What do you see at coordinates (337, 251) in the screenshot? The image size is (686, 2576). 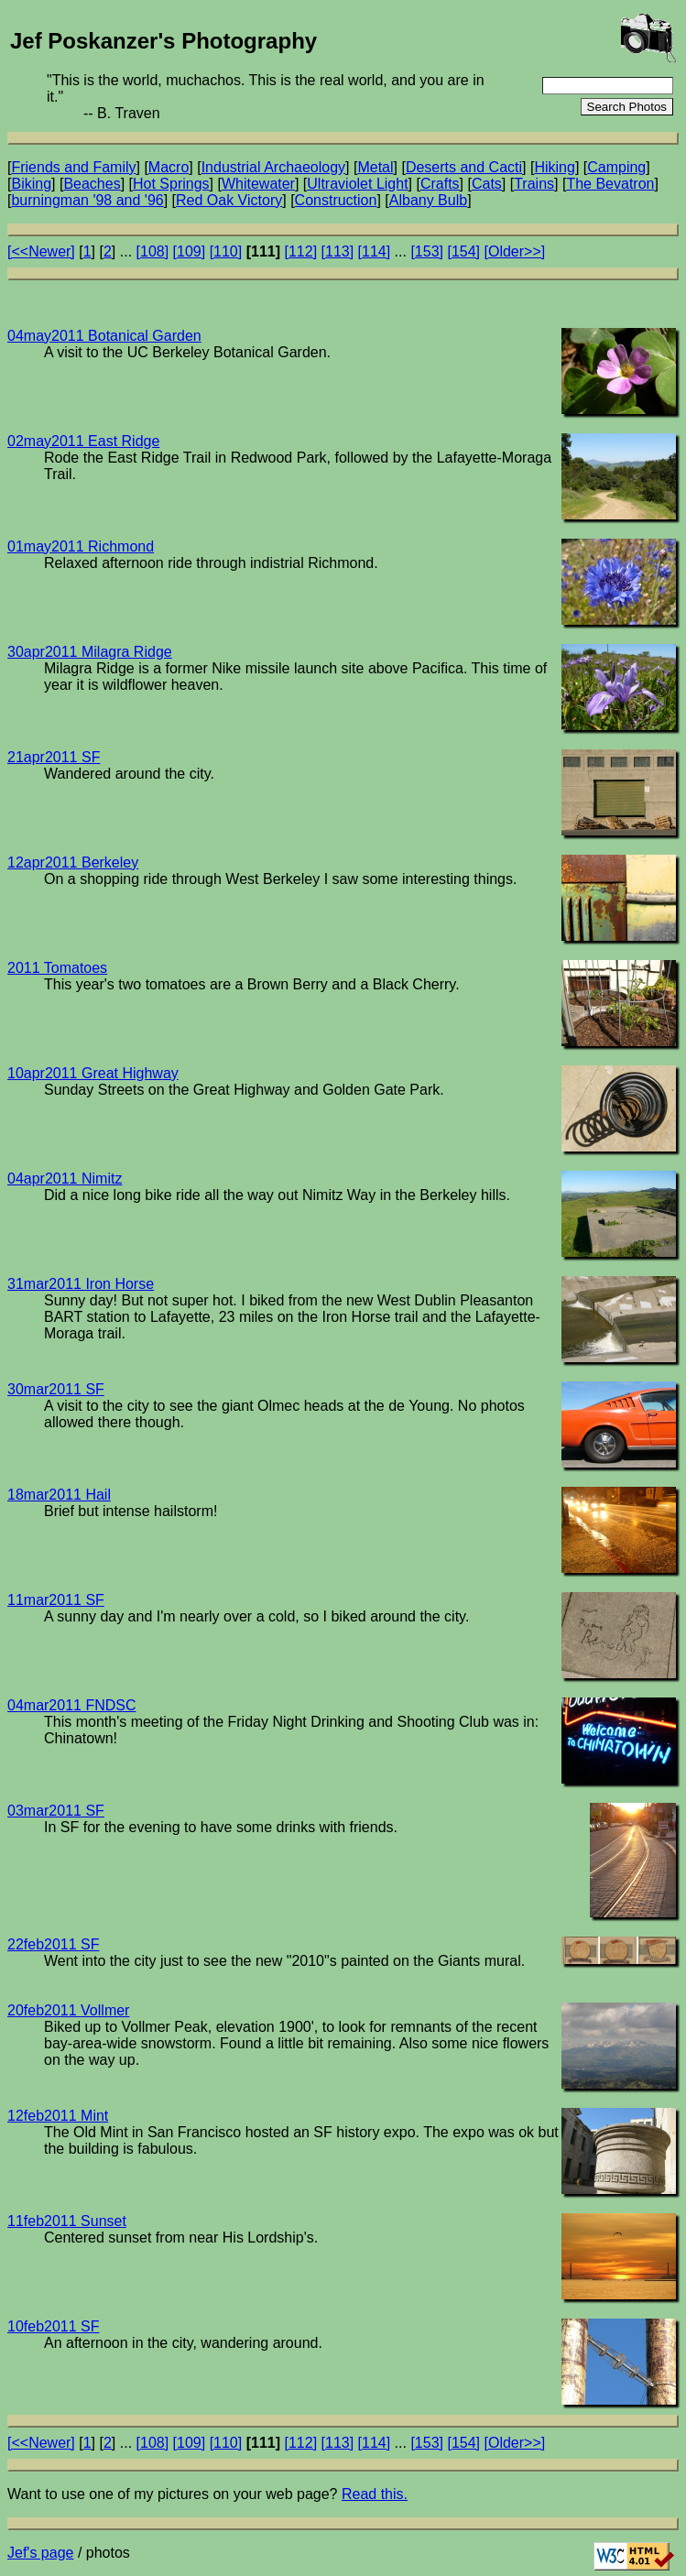 I see `[113]` at bounding box center [337, 251].